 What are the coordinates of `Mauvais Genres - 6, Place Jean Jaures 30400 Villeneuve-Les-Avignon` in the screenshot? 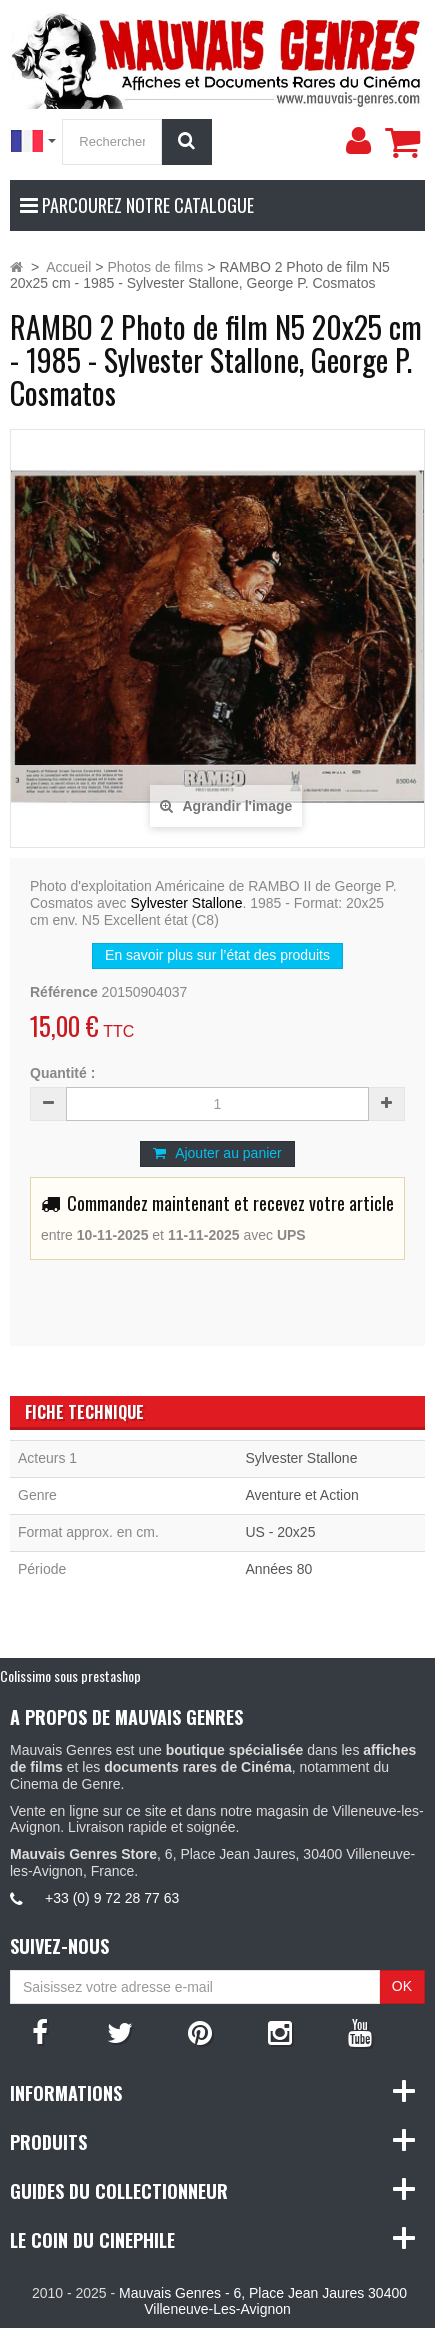 It's located at (263, 2301).